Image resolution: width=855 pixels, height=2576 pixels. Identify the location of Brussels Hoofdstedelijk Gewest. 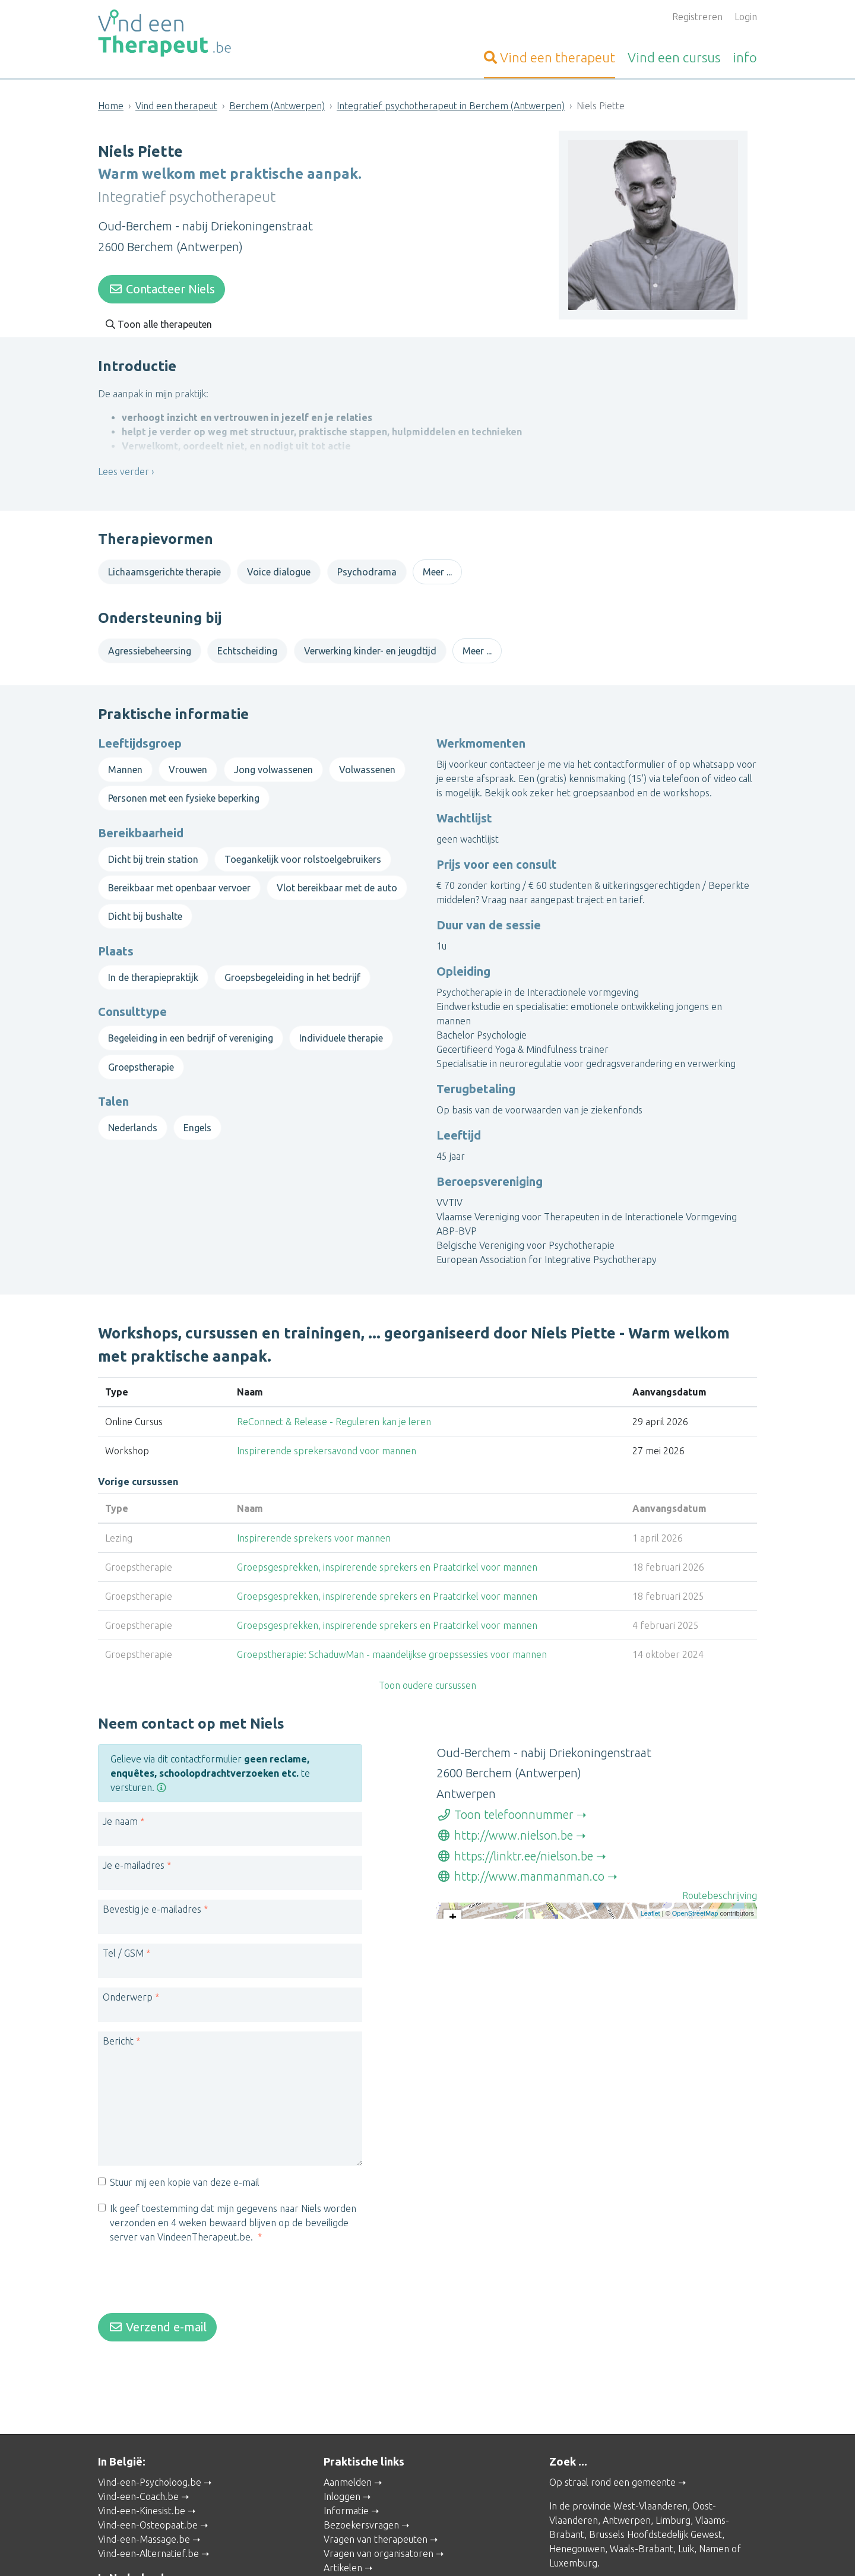
(655, 2510).